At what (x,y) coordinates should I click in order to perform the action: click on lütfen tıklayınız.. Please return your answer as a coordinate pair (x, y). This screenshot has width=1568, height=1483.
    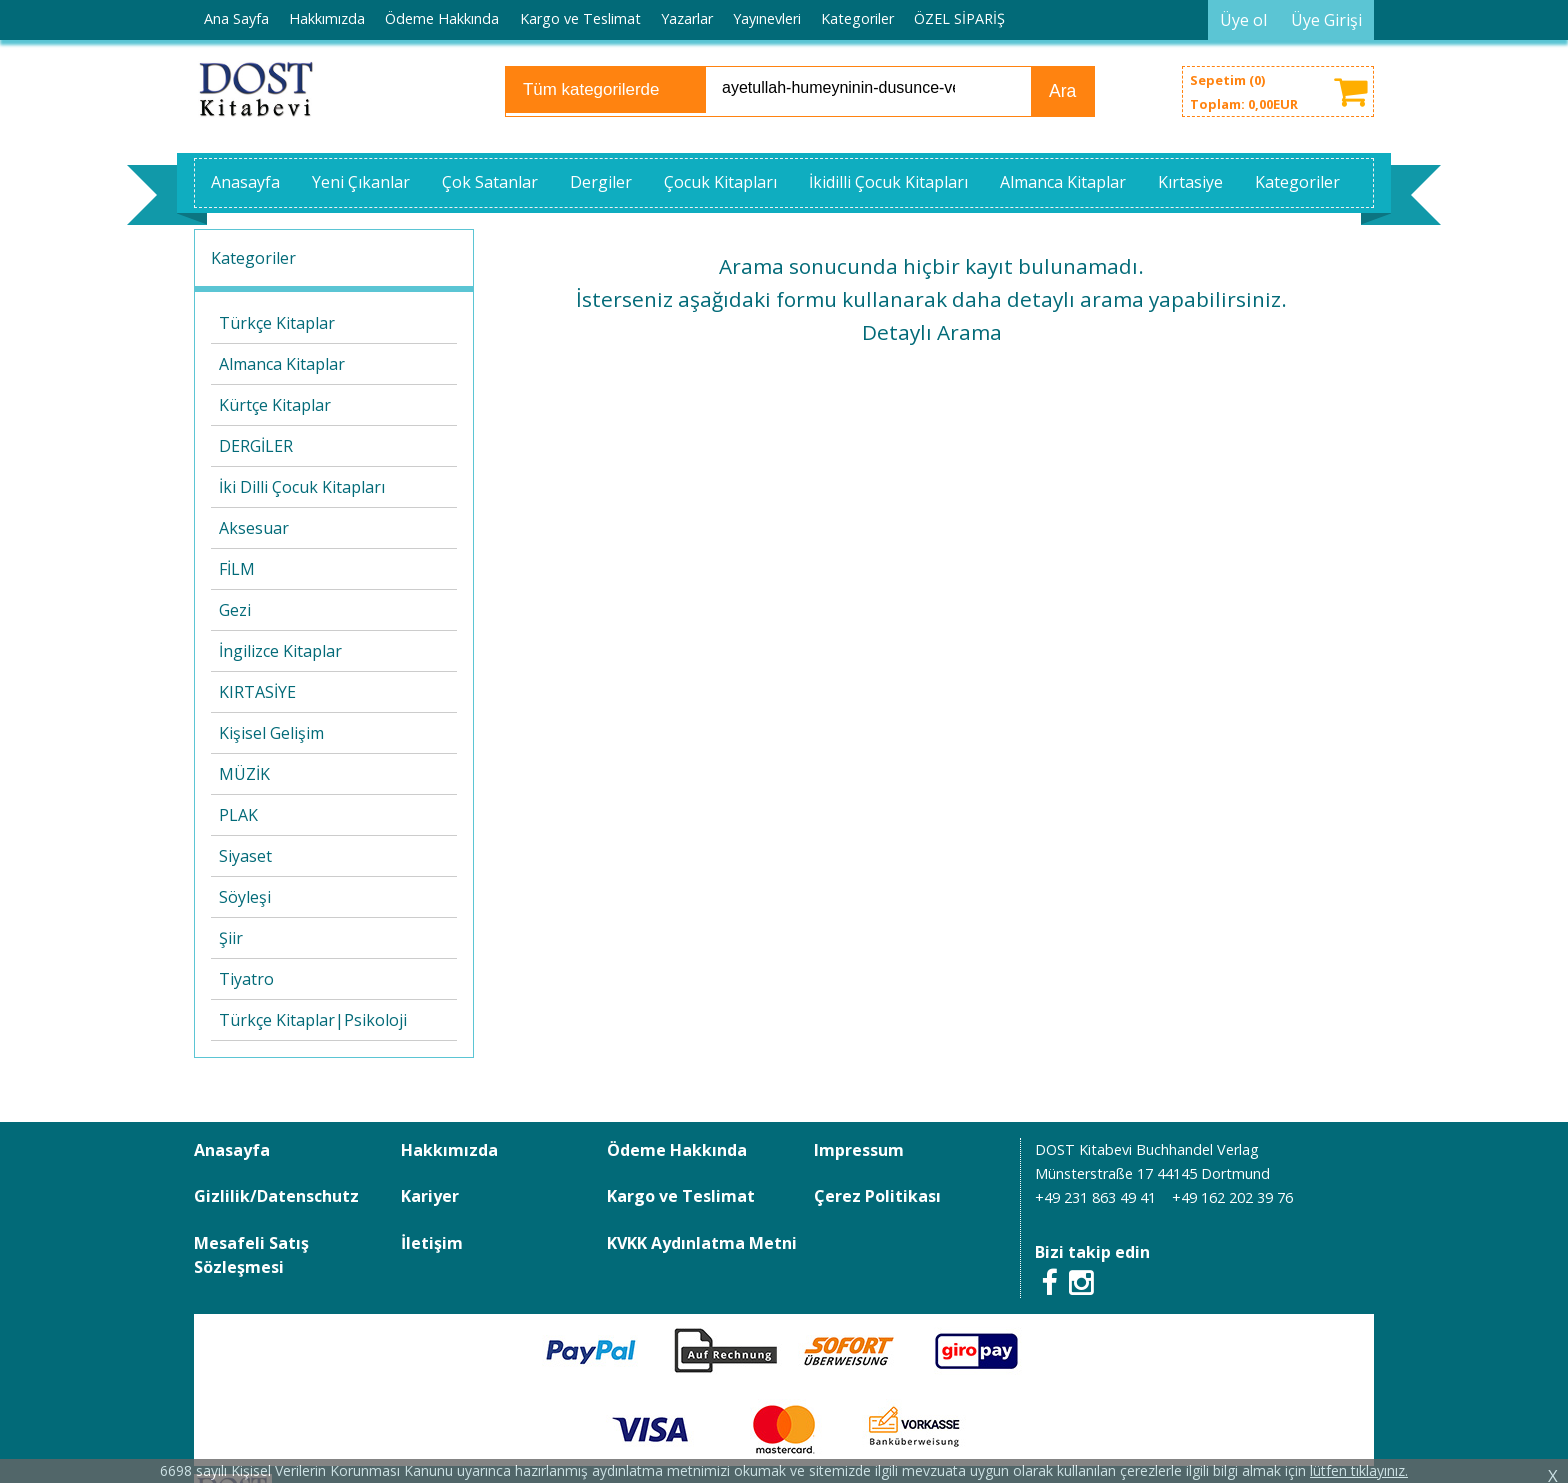
    Looking at the image, I should click on (1359, 1470).